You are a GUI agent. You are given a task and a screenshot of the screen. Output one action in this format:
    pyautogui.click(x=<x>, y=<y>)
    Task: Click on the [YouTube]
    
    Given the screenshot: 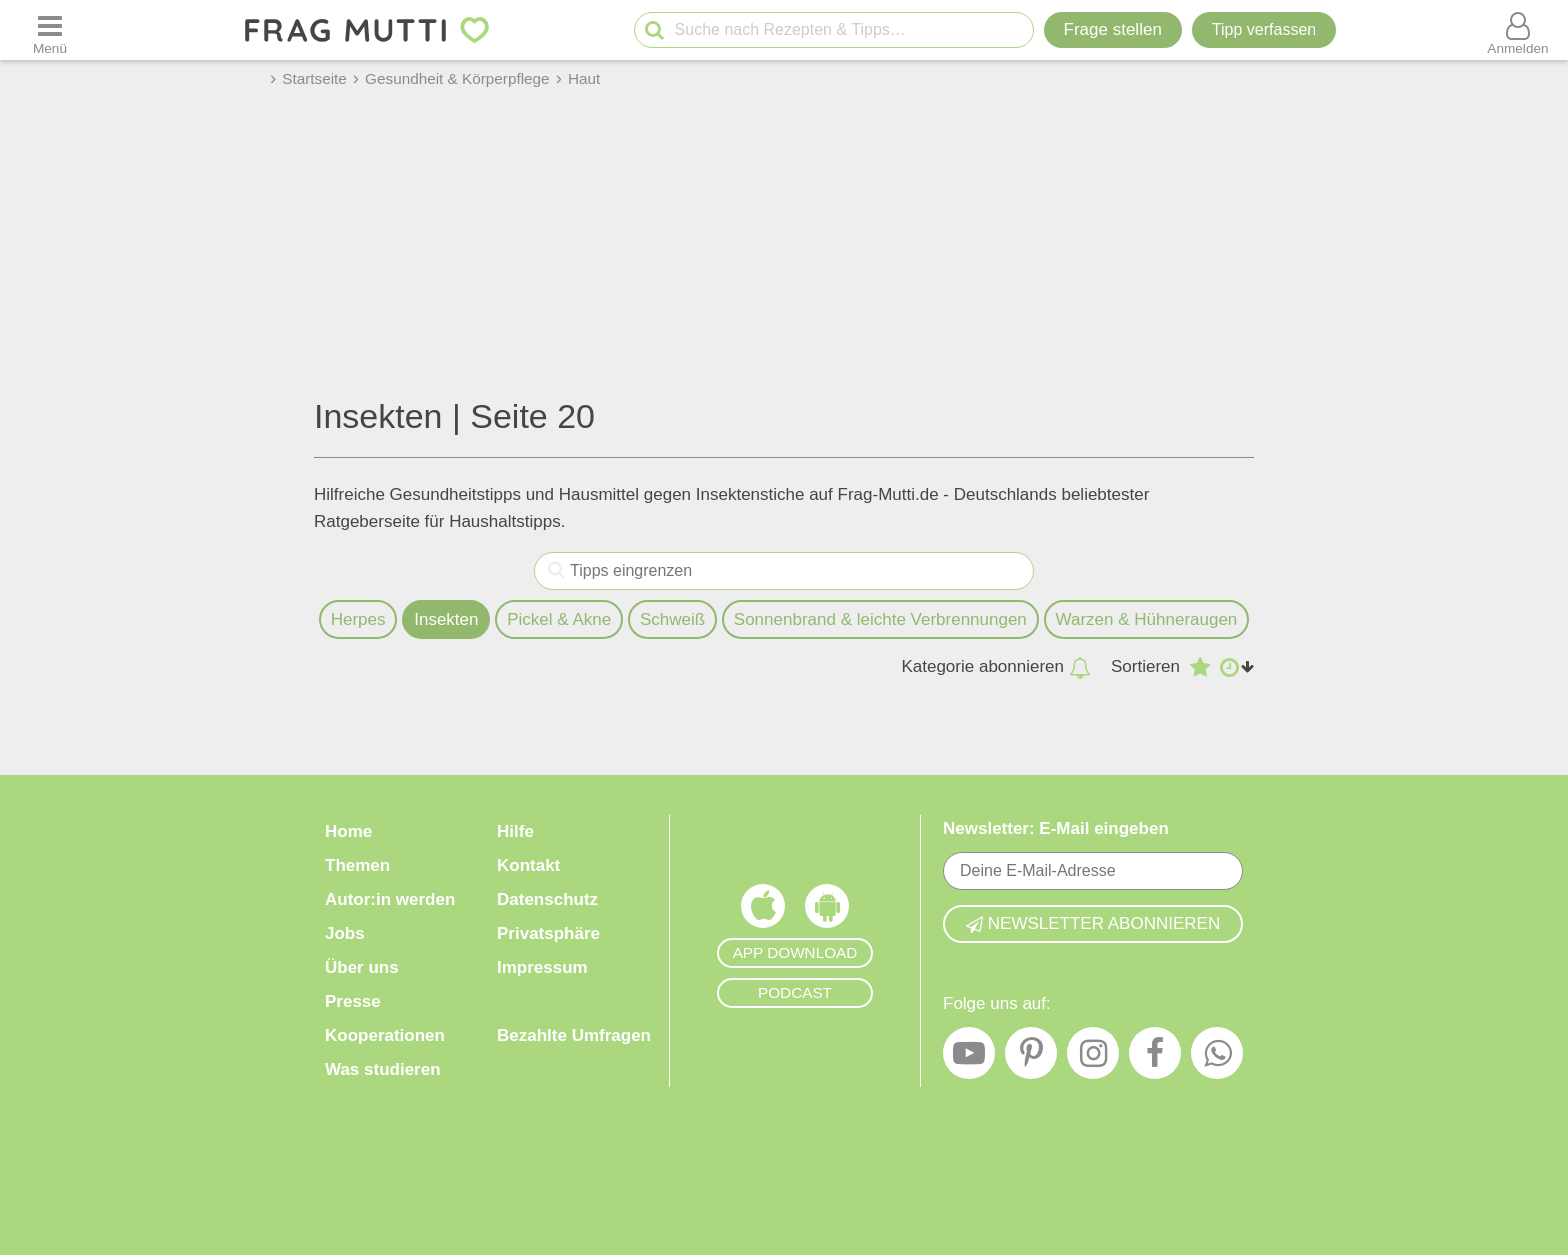 What is the action you would take?
    pyautogui.click(x=969, y=1058)
    